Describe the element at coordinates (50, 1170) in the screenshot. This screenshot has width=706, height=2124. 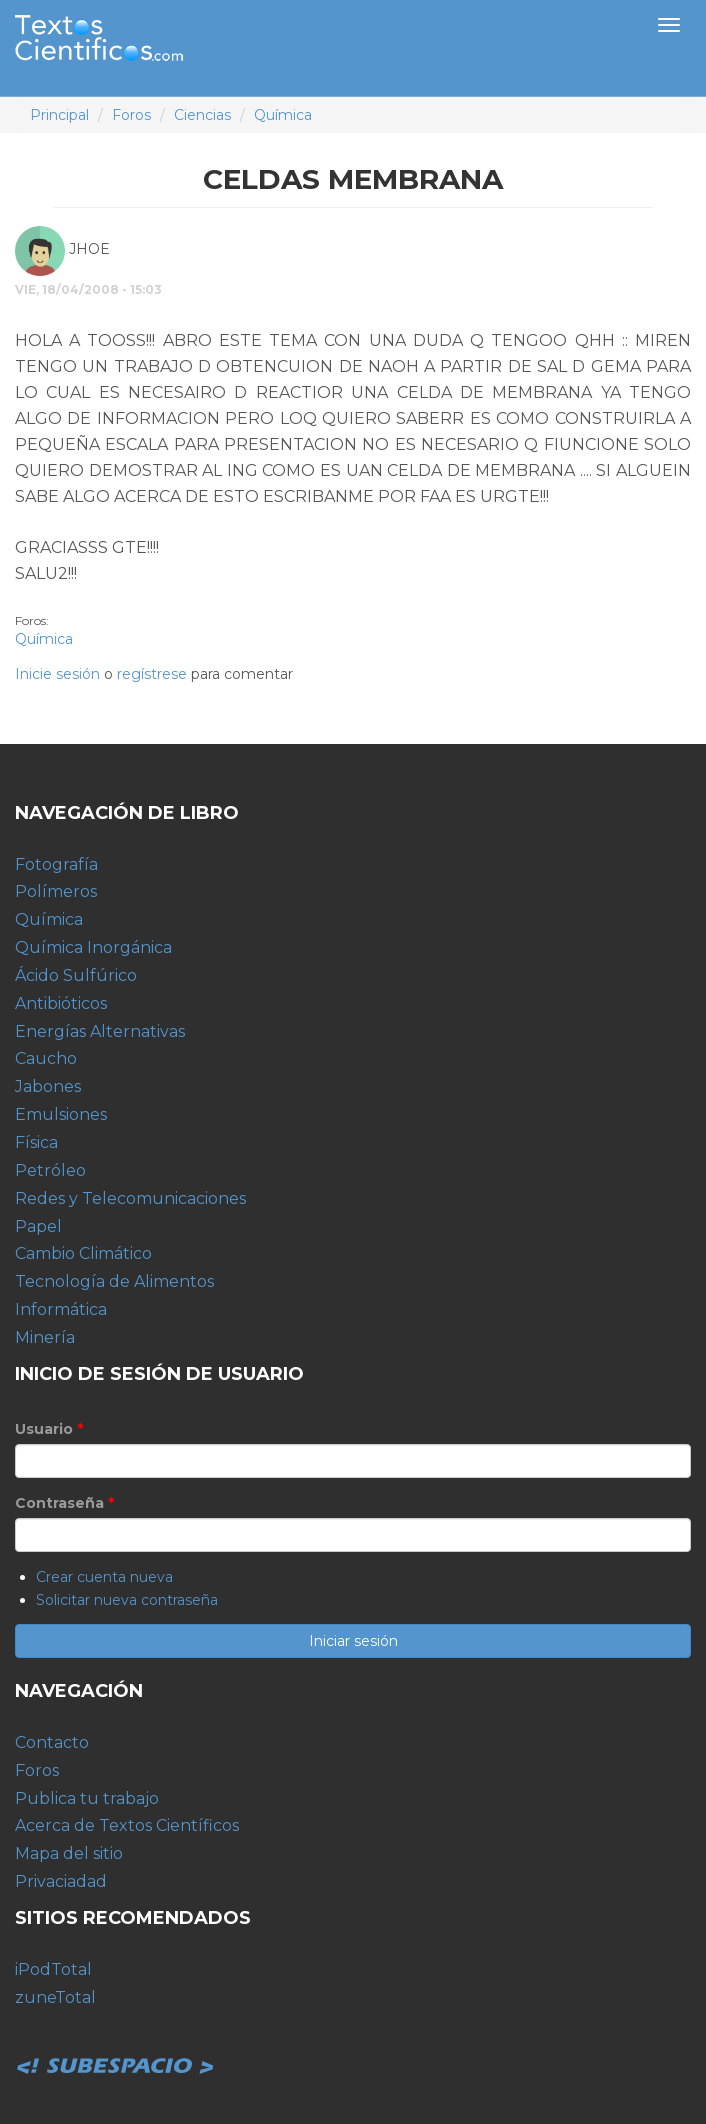
I see `Petróleo` at that location.